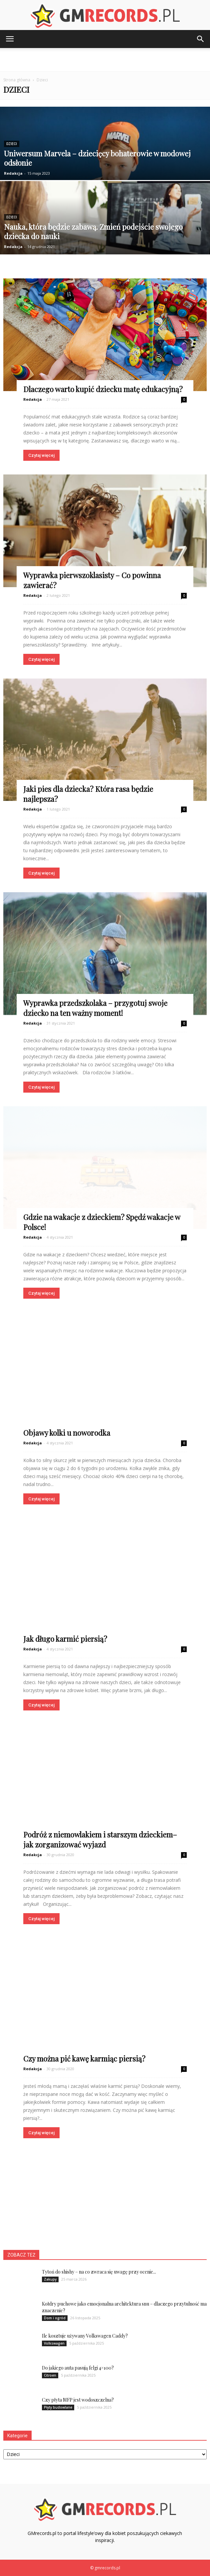  Describe the element at coordinates (78, 2368) in the screenshot. I see `Do jakiego auta pasują felgi 4×100?` at that location.